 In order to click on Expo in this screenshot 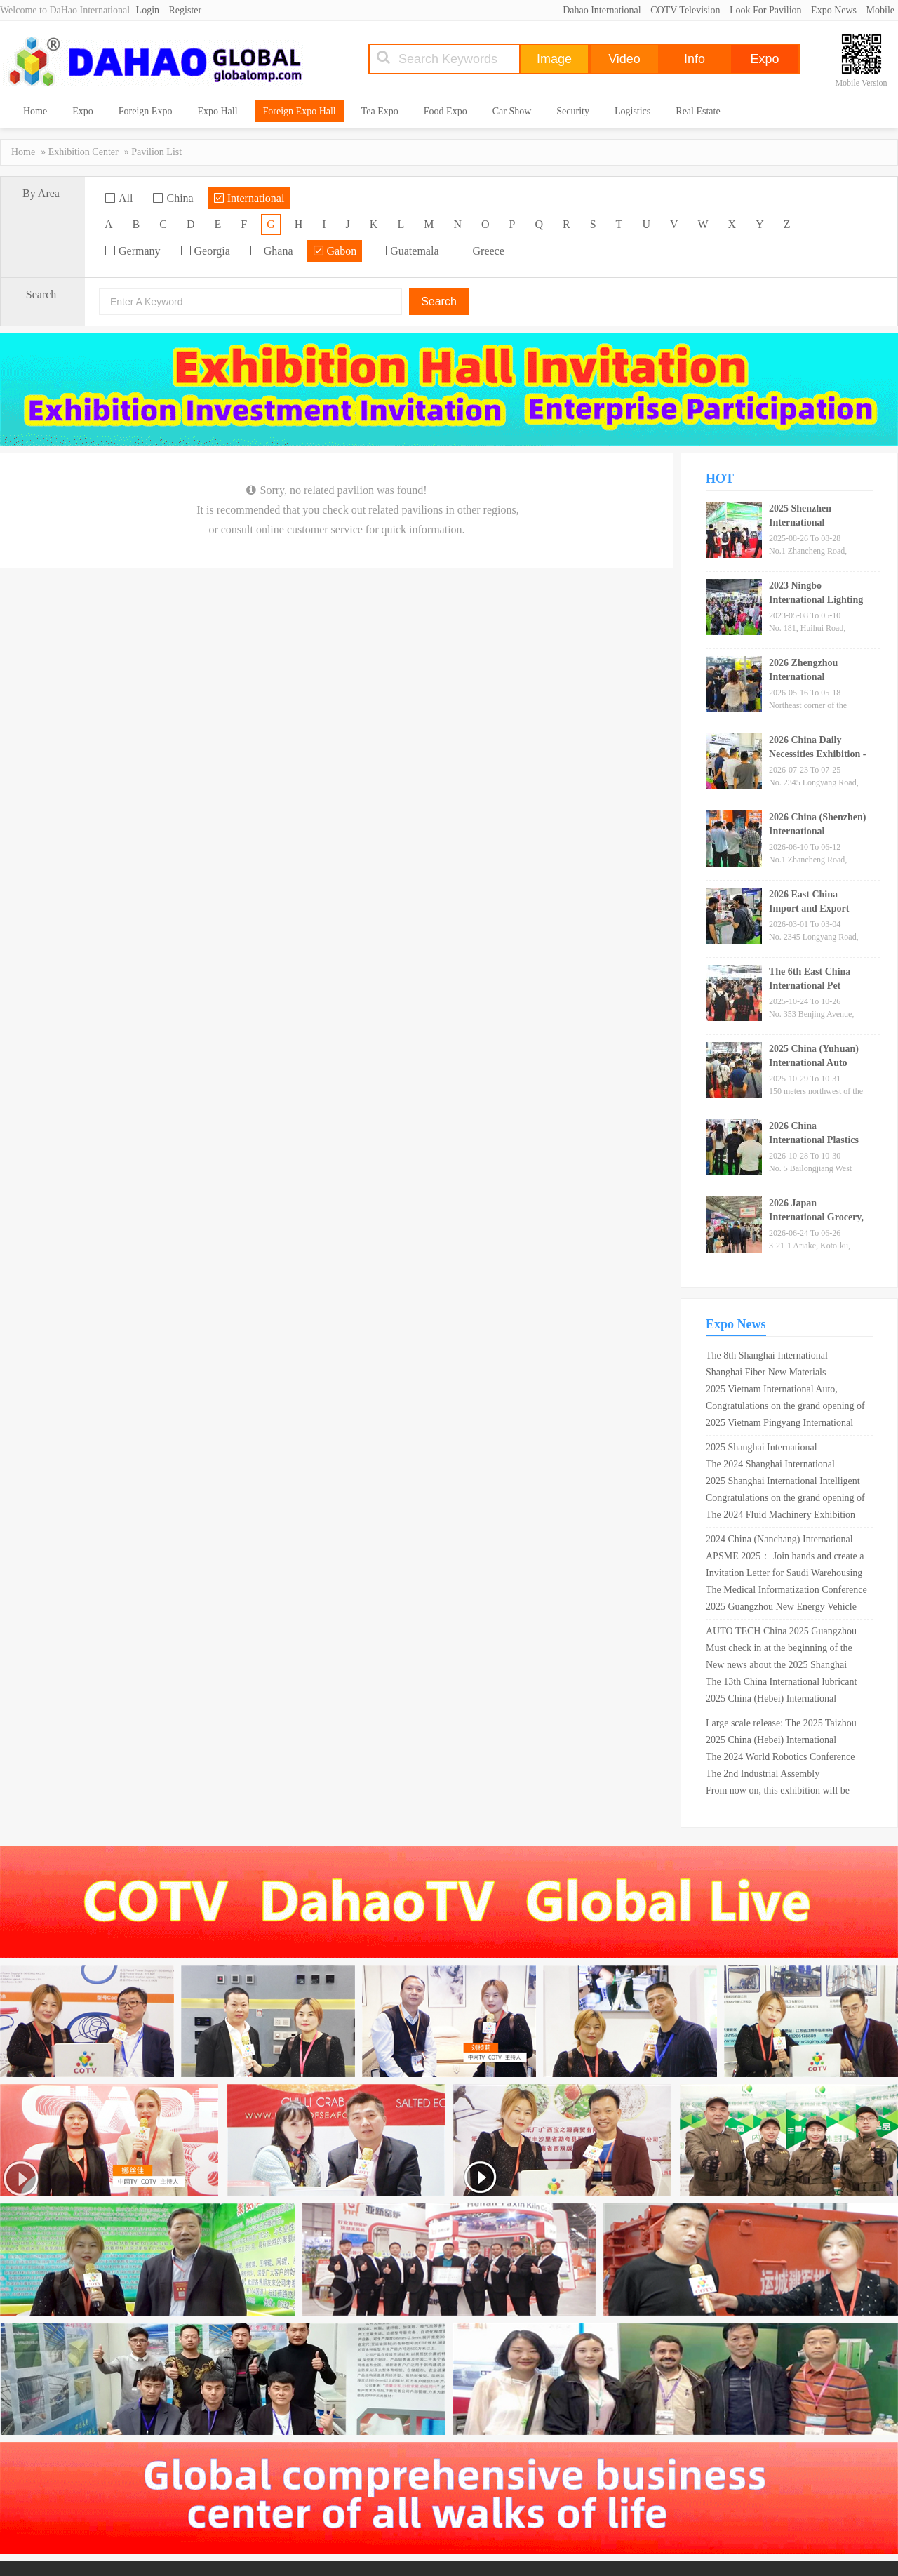, I will do `click(82, 111)`.